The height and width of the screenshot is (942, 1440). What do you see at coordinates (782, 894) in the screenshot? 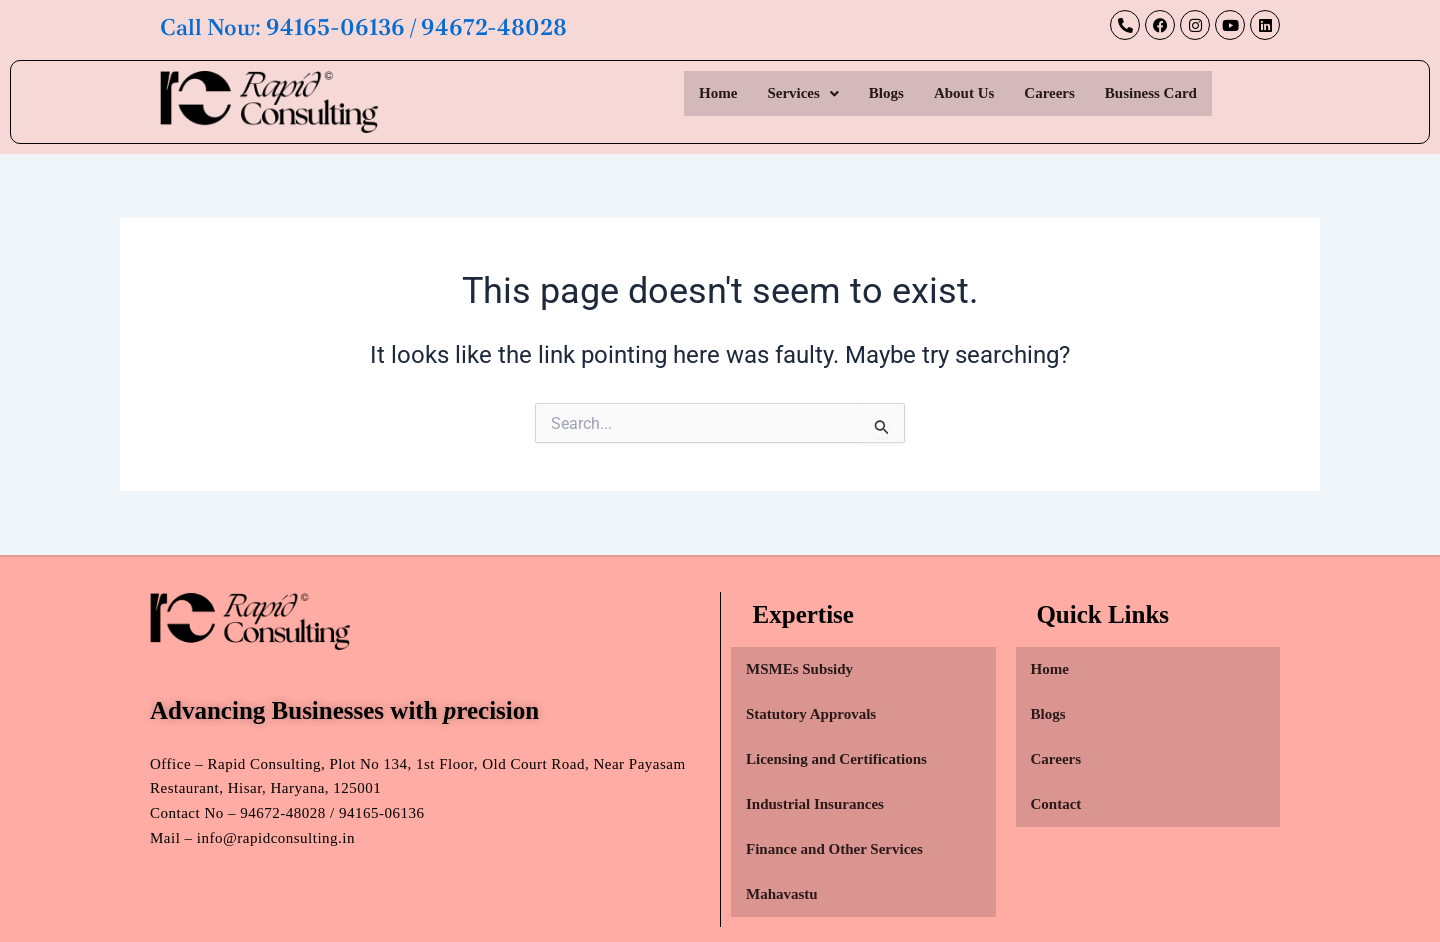
I see `Mahavastu` at bounding box center [782, 894].